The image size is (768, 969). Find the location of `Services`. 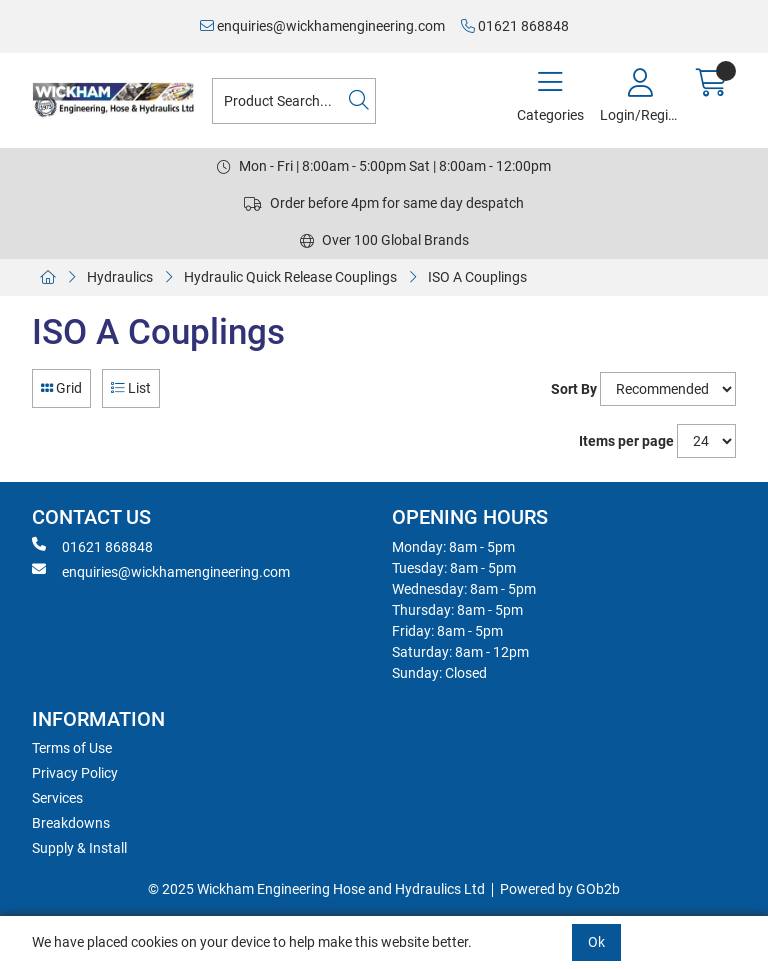

Services is located at coordinates (57, 798).